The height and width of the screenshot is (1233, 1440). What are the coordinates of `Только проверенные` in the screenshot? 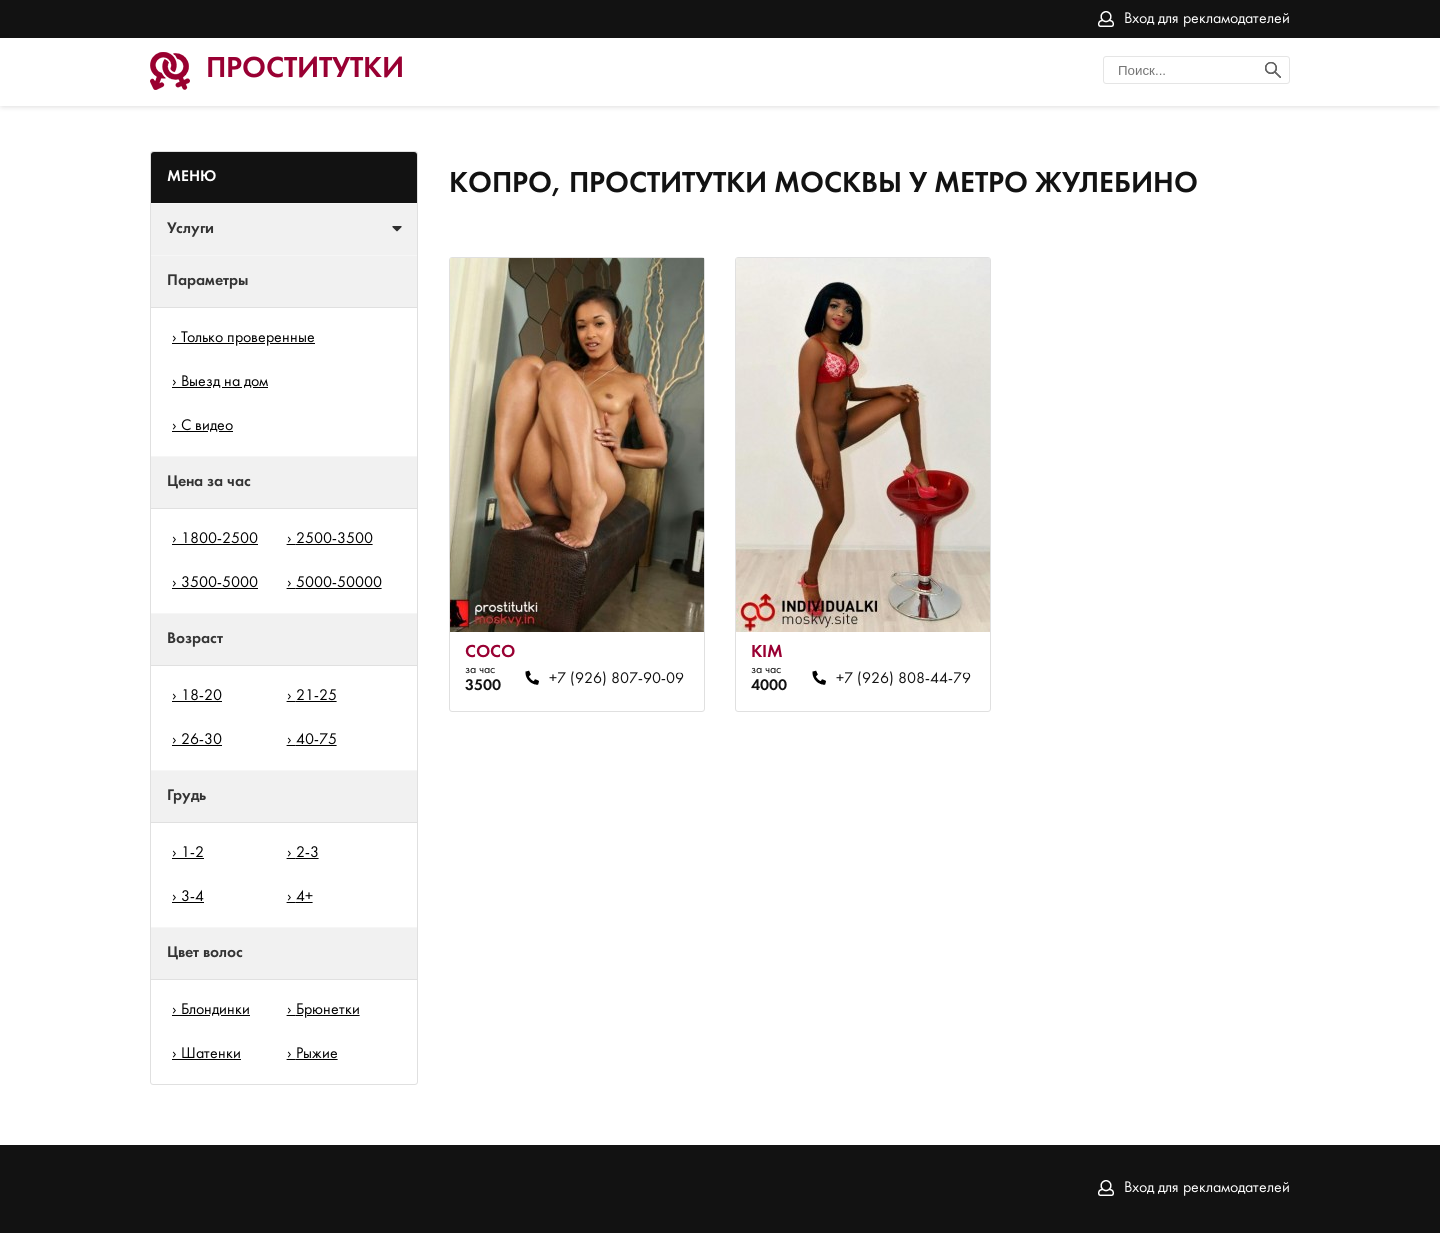 It's located at (248, 338).